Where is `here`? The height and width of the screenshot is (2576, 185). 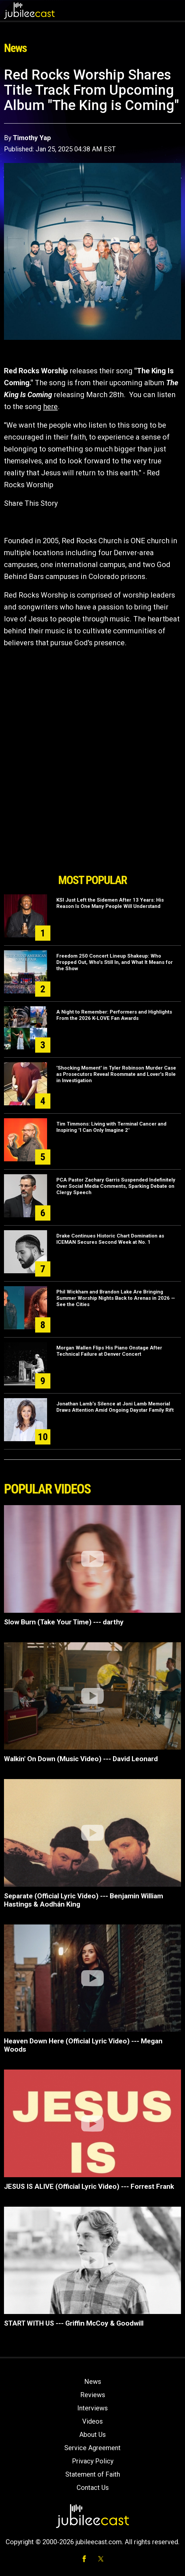
here is located at coordinates (50, 406).